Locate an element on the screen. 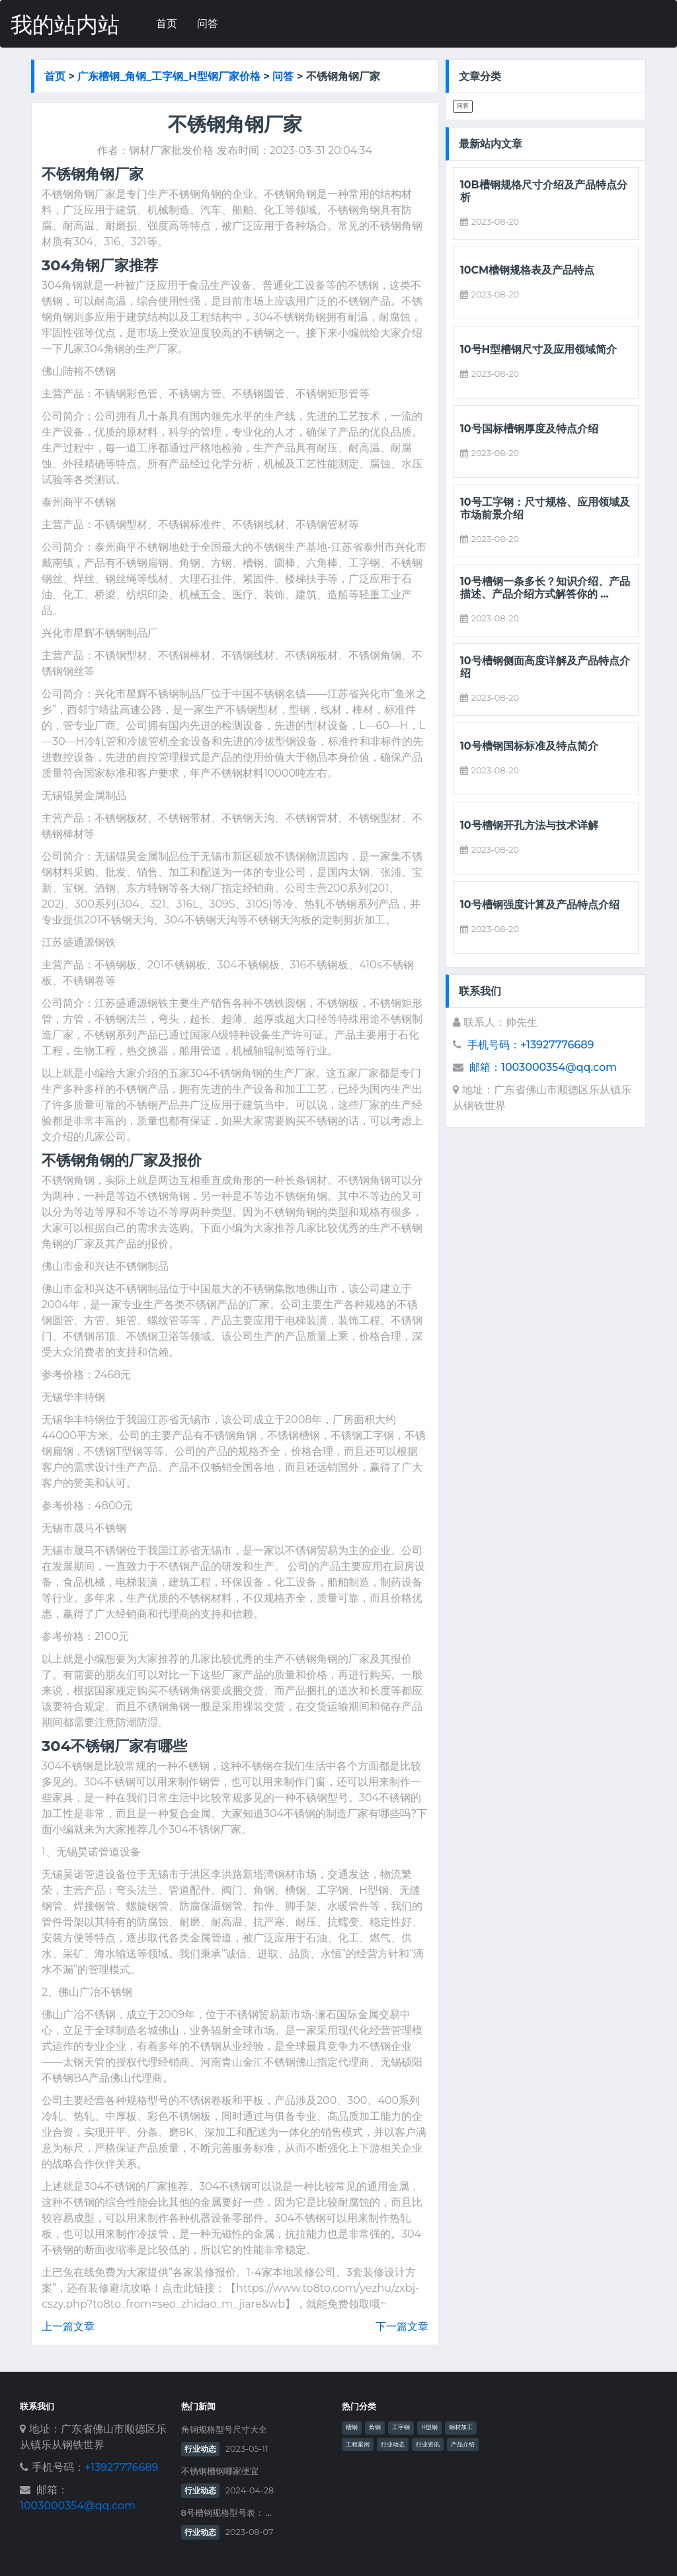 This screenshot has height=2576, width=677. 我的站内站 is located at coordinates (65, 25).